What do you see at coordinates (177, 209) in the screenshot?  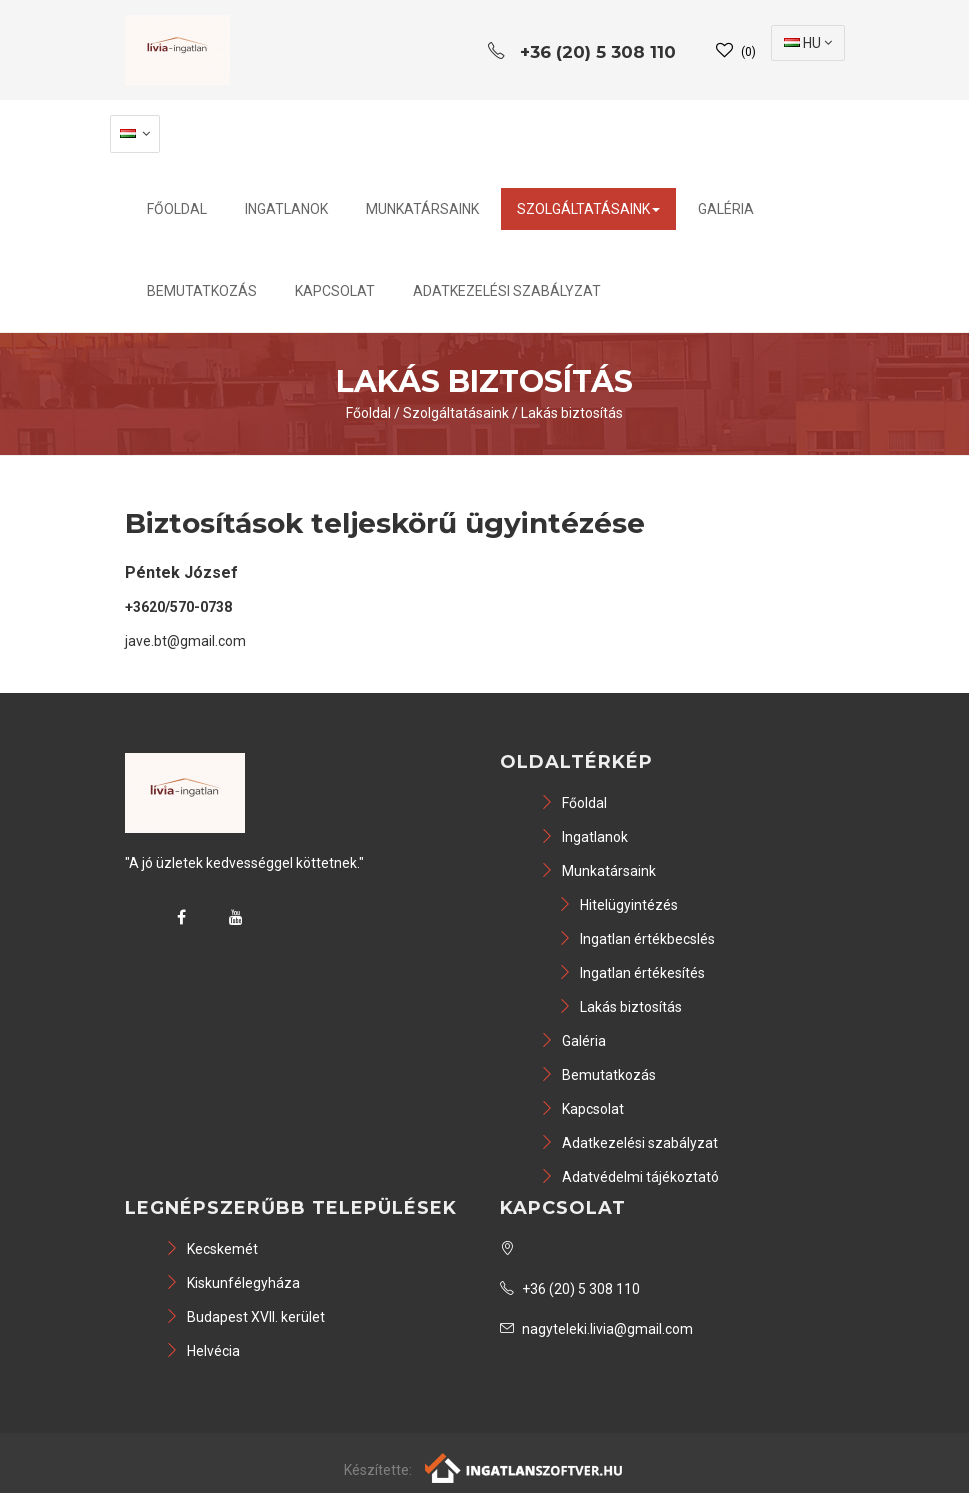 I see `Főoldal` at bounding box center [177, 209].